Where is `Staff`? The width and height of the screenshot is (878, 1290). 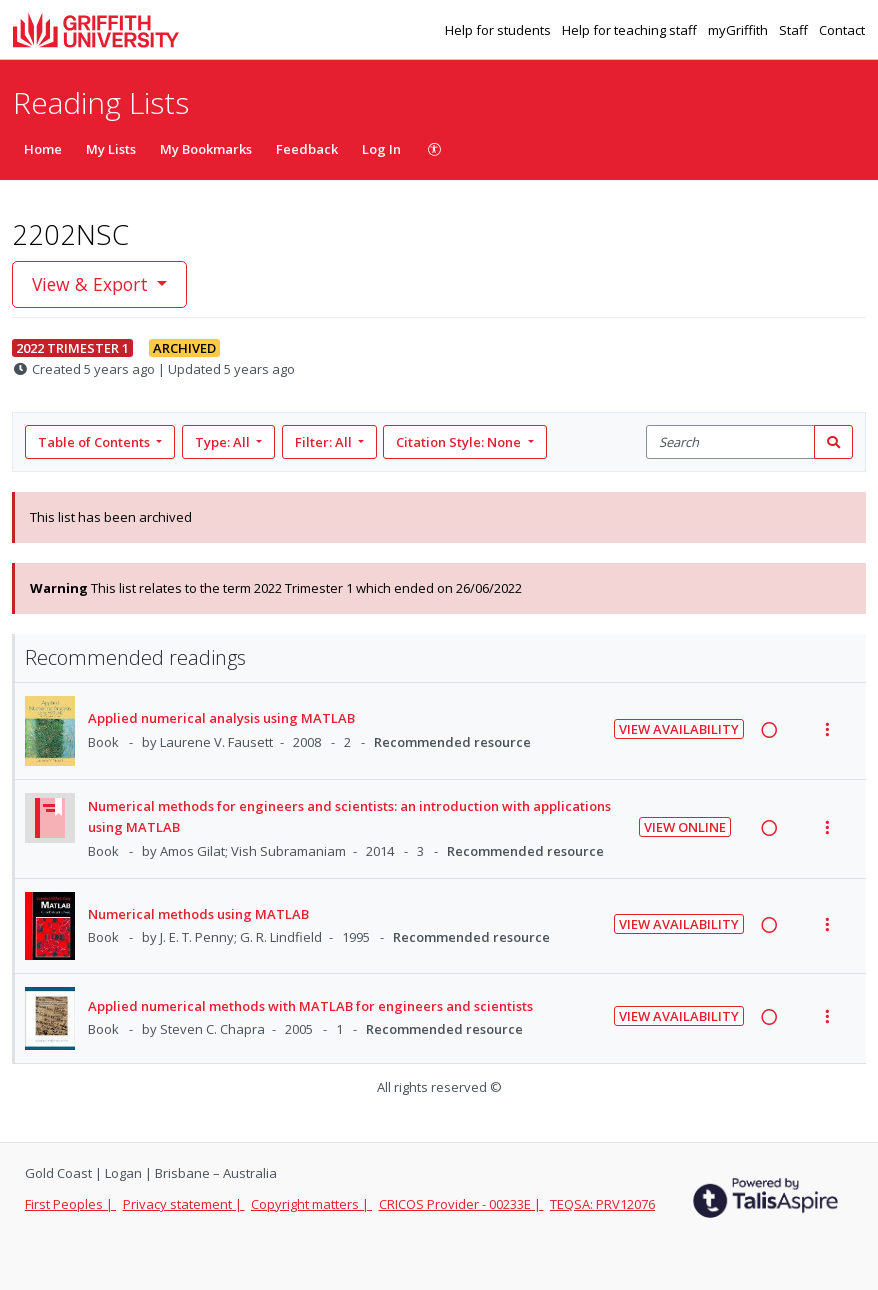 Staff is located at coordinates (795, 30).